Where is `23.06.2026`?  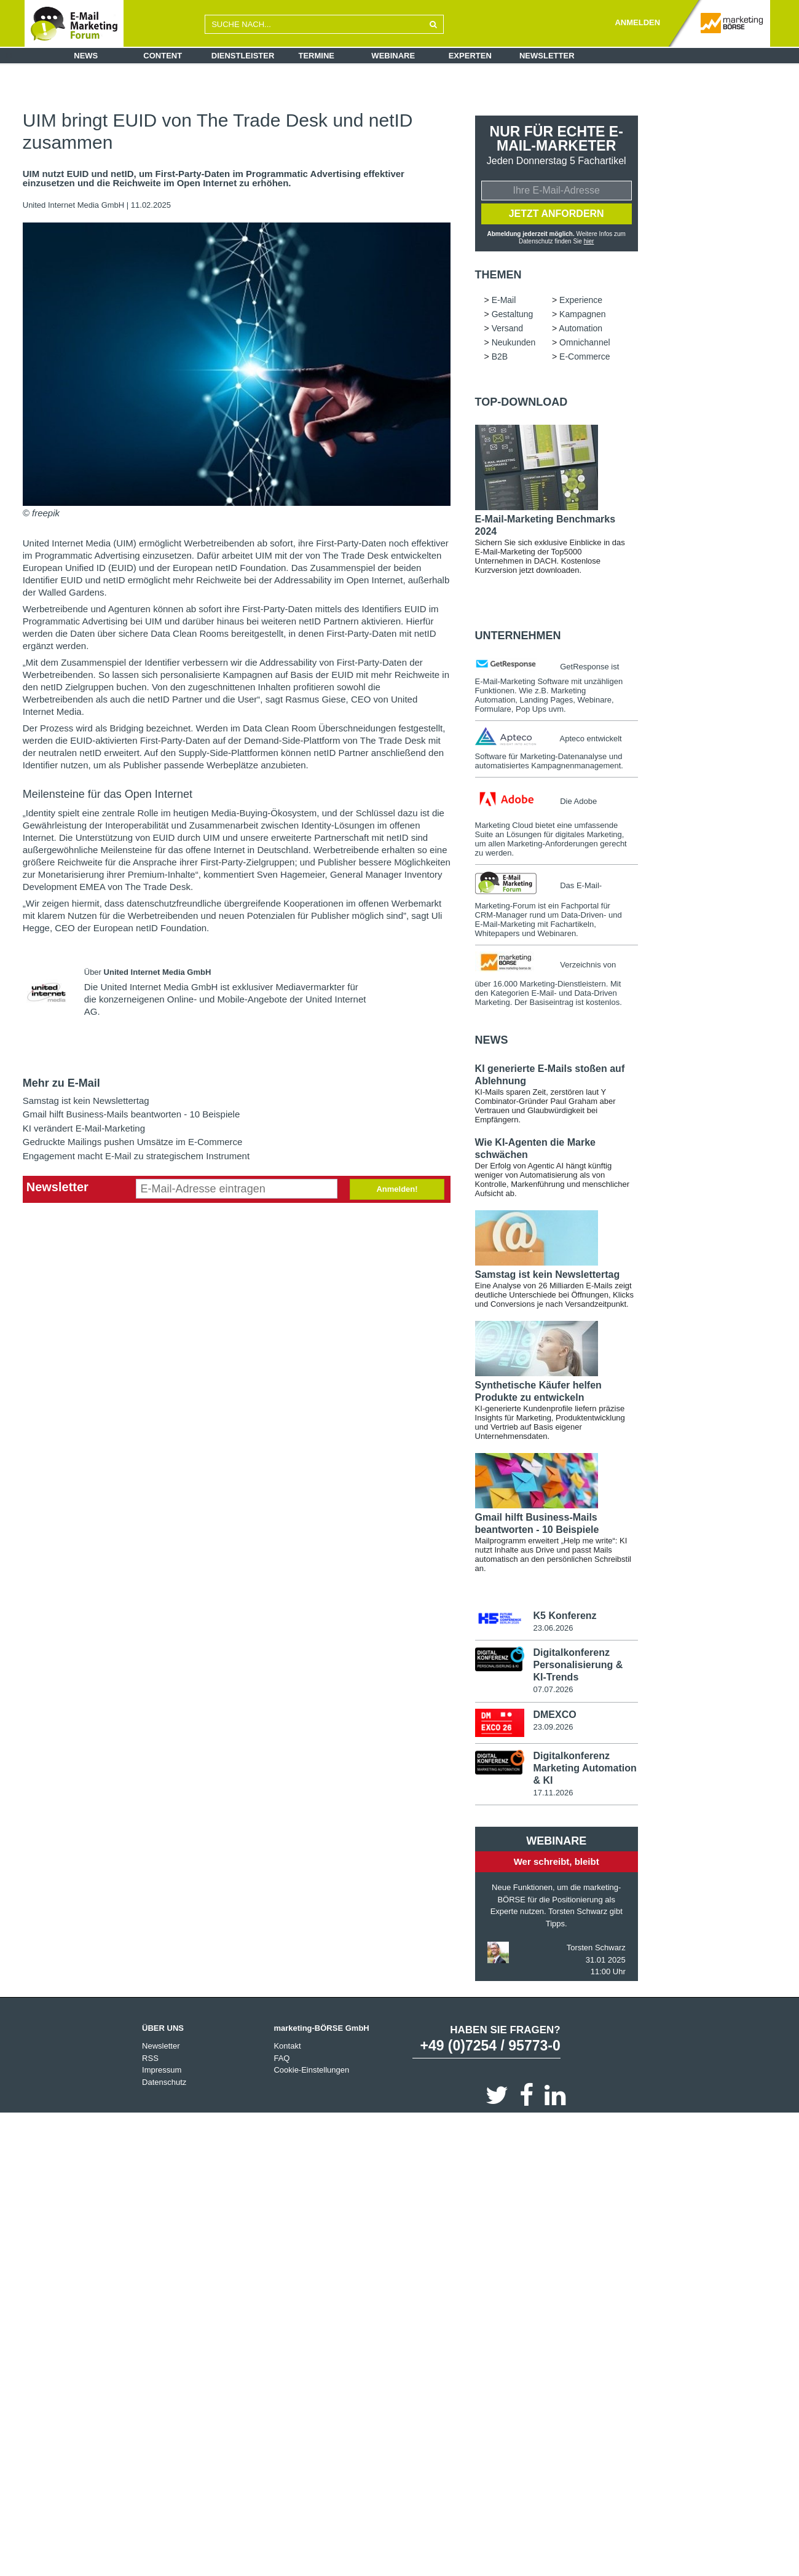
23.06.2026 is located at coordinates (553, 1628).